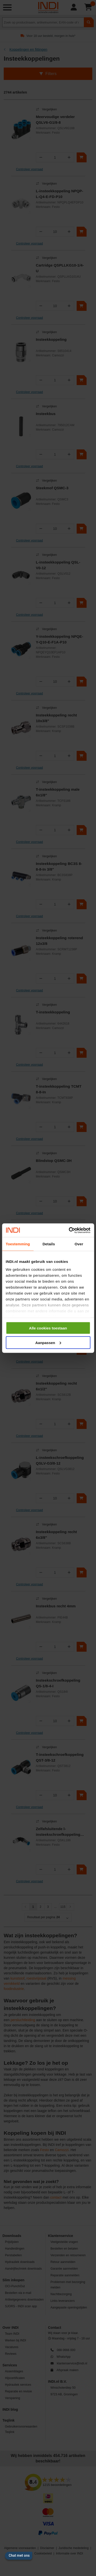 The image size is (96, 2576). Describe the element at coordinates (59, 639) in the screenshot. I see `Y-insteekkoppeling NPQE-Y-Q10-E-F1A-P10` at that location.